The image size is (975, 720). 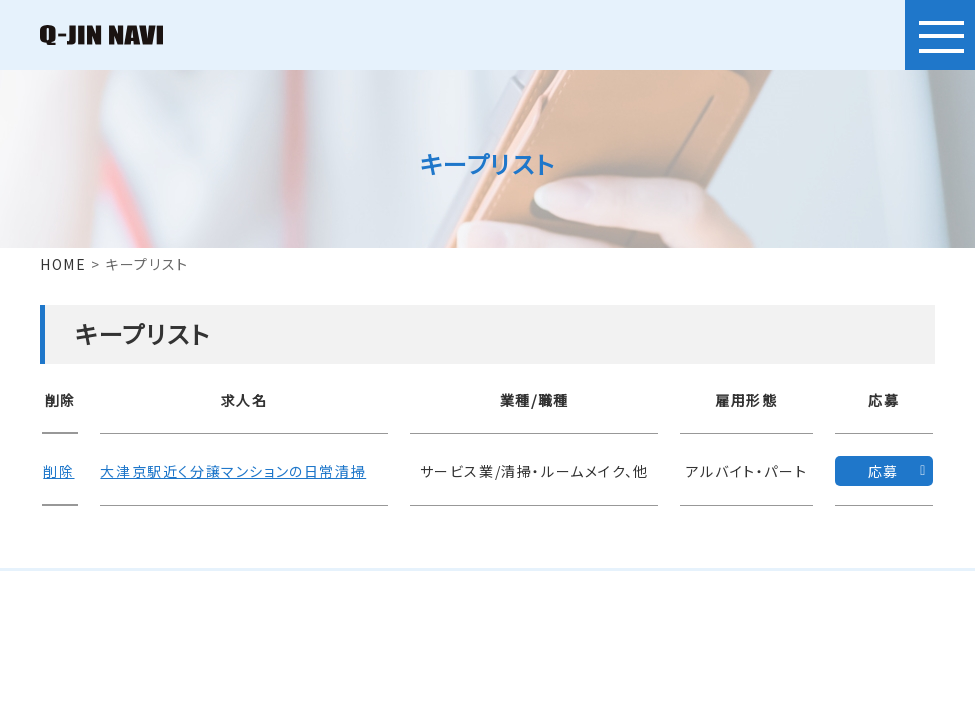 What do you see at coordinates (883, 470) in the screenshot?
I see `応募` at bounding box center [883, 470].